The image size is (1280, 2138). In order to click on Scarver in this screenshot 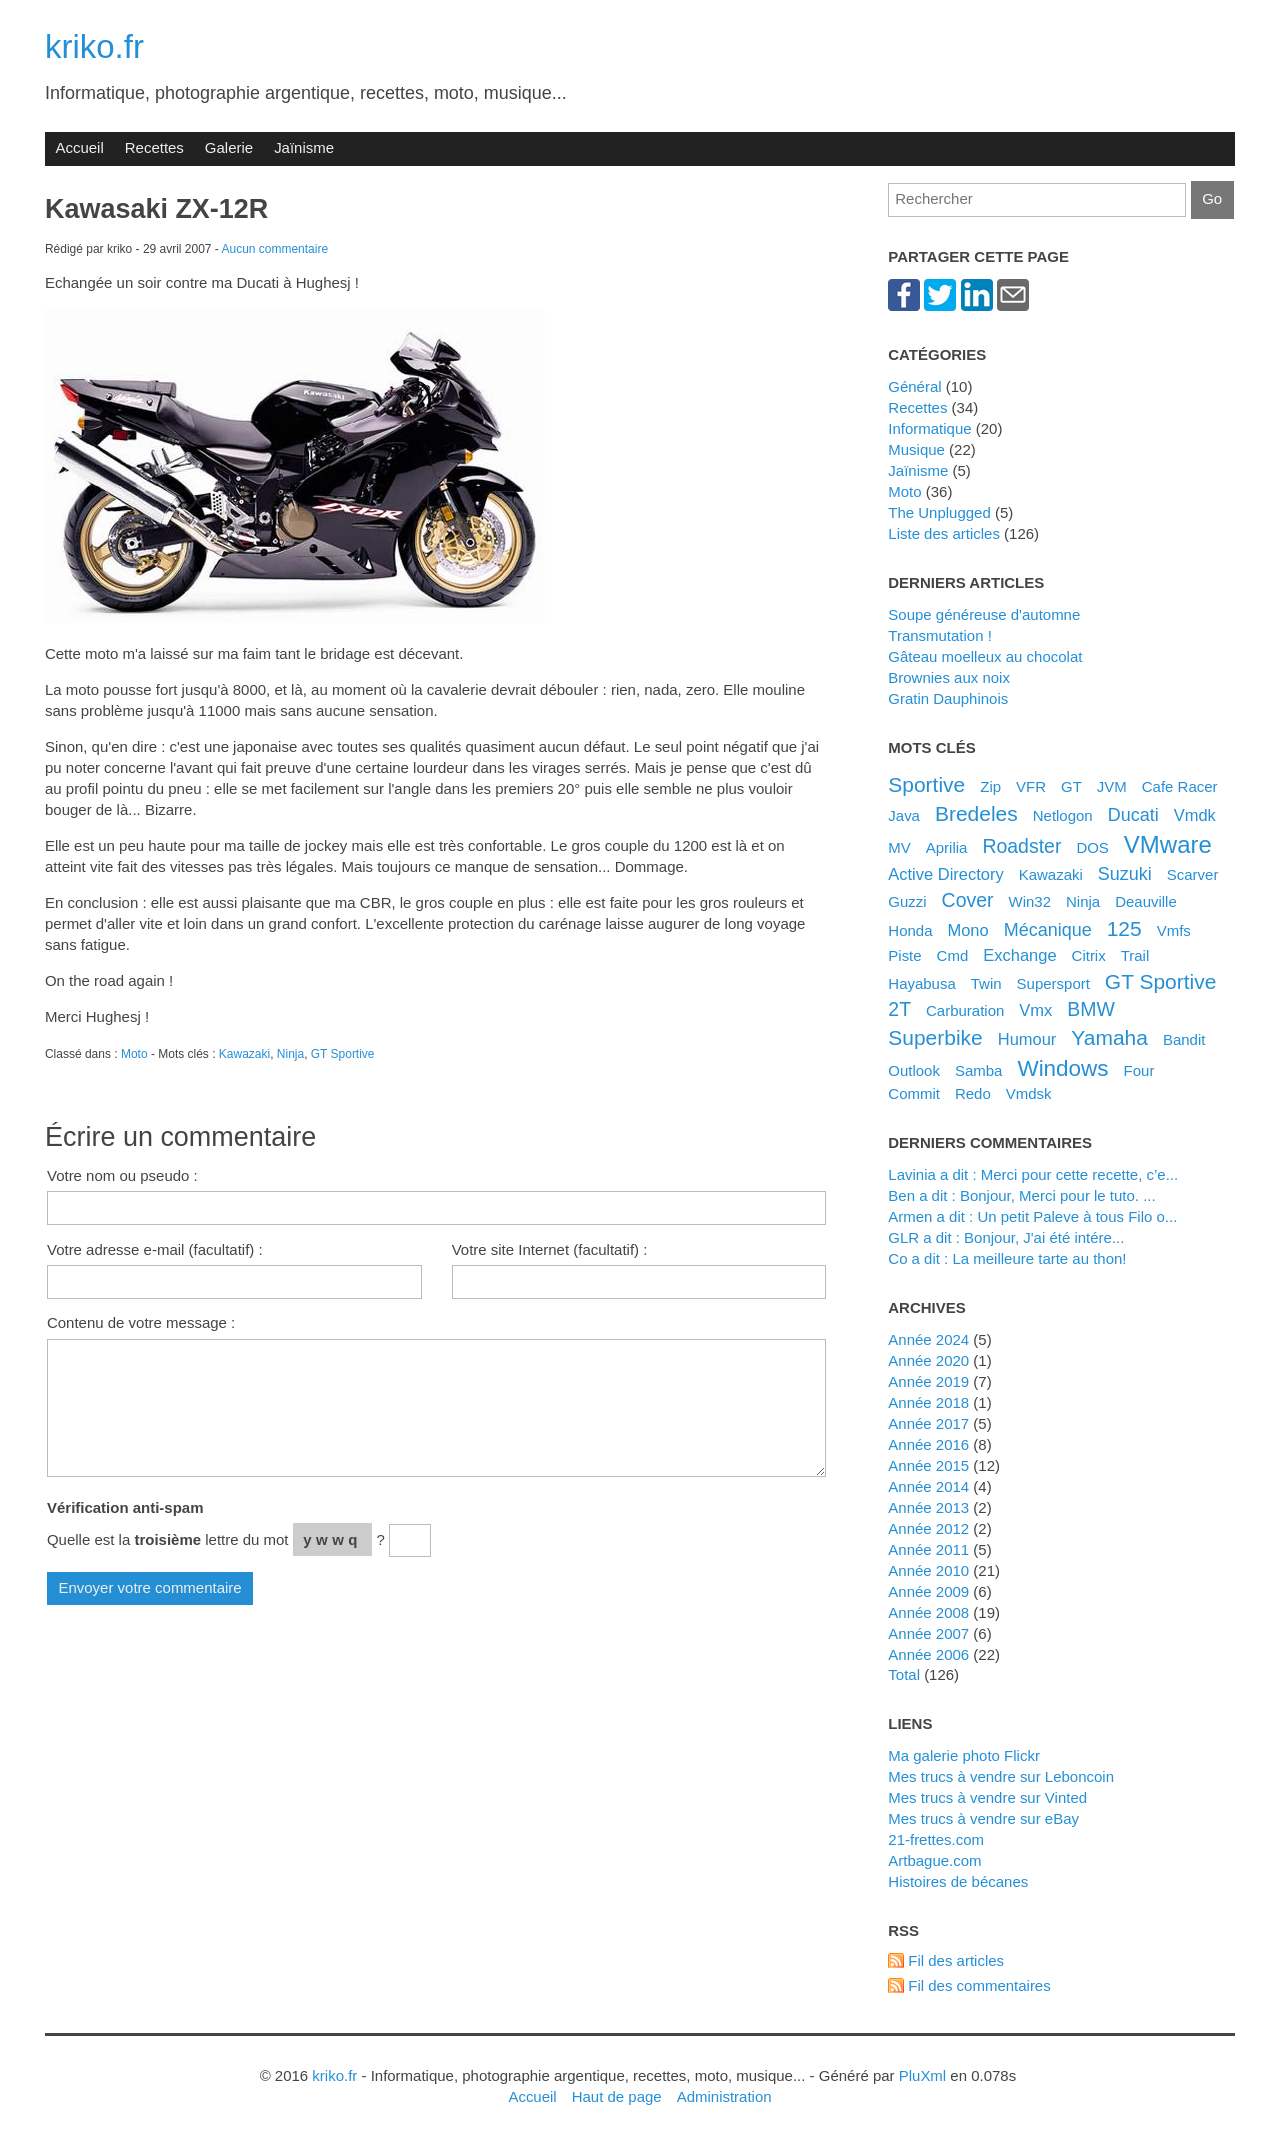, I will do `click(1193, 874)`.